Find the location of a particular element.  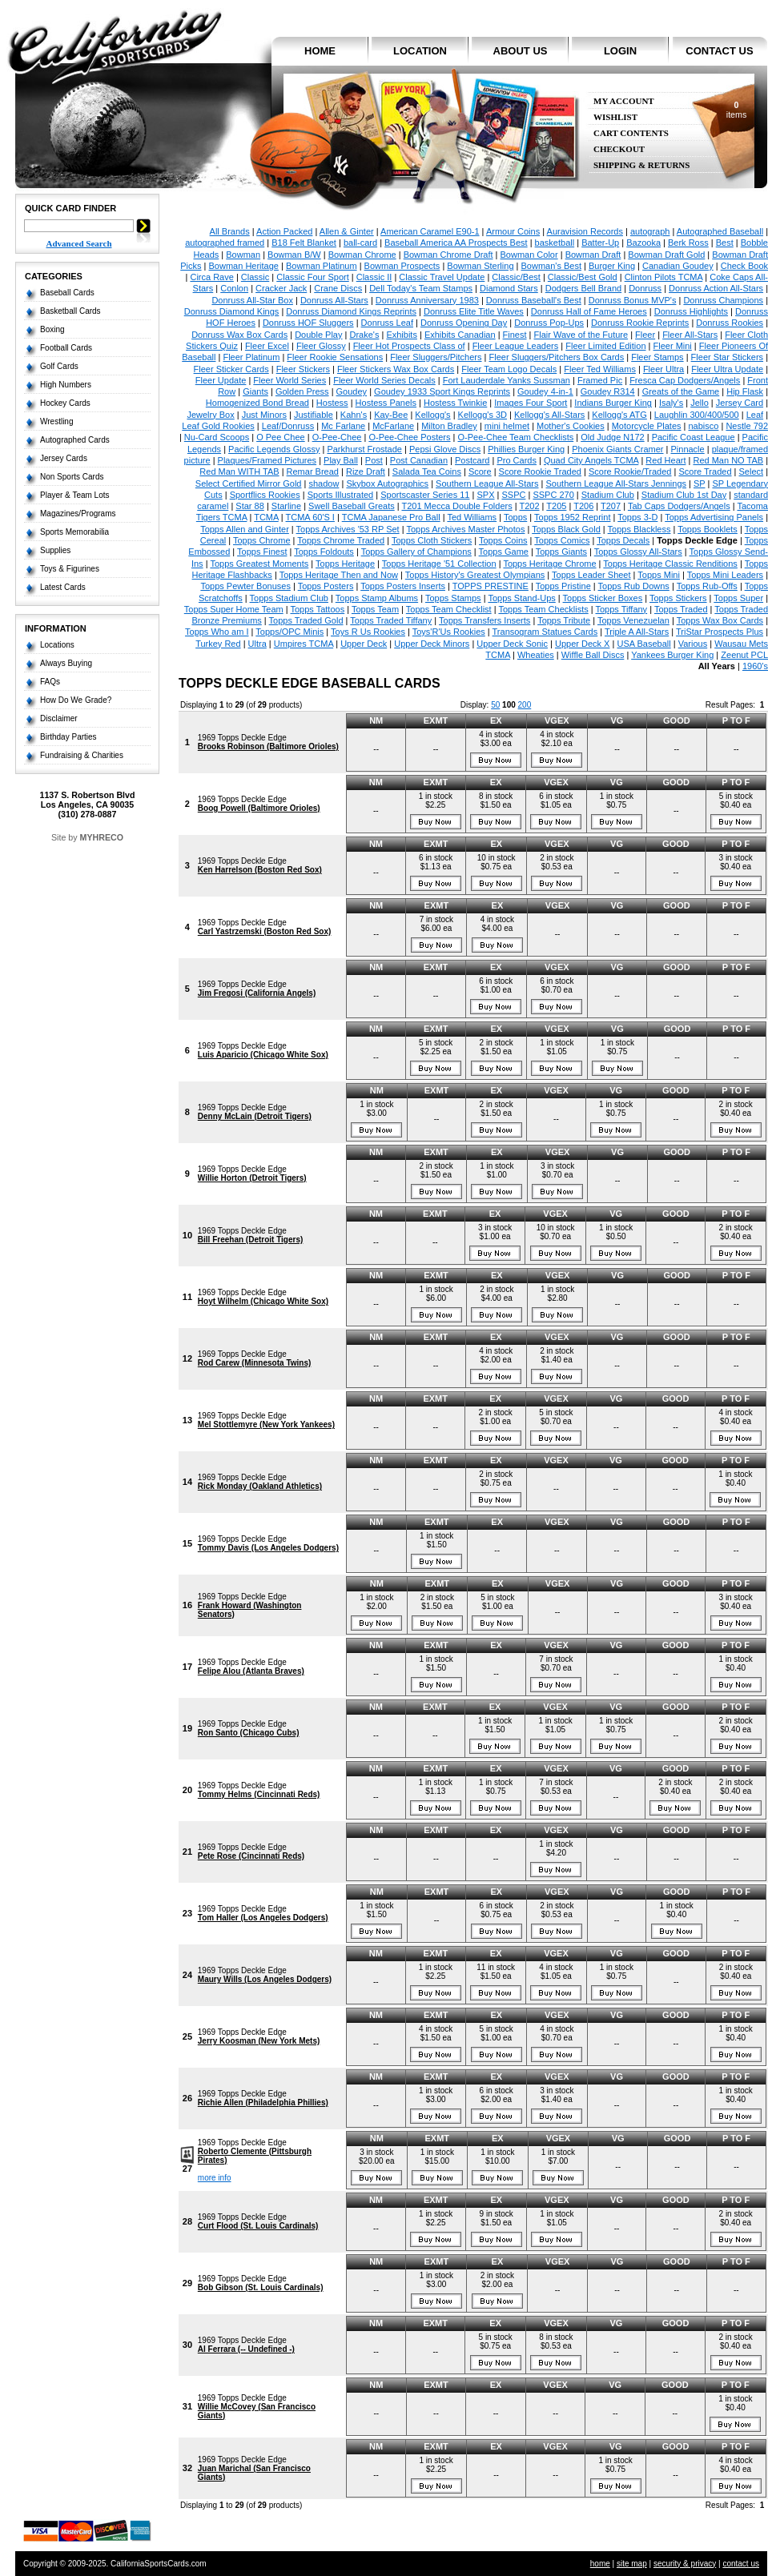

Quad City Angels TCMA is located at coordinates (591, 460).